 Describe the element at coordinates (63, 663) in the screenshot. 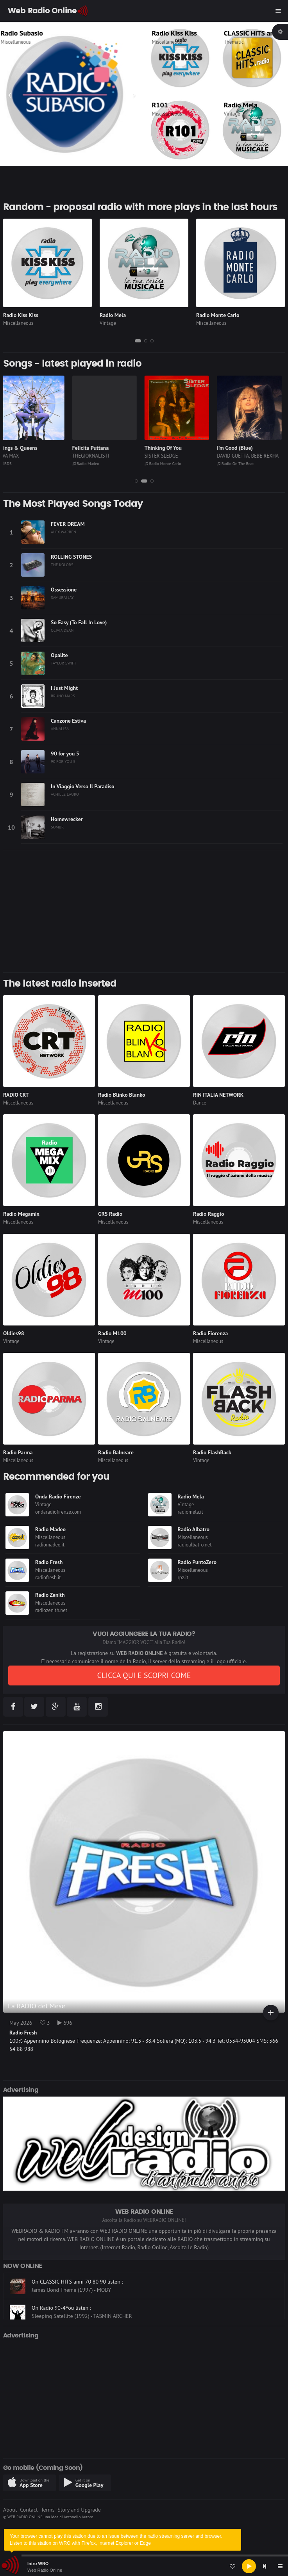

I see `TAYLOR SWIFT` at that location.